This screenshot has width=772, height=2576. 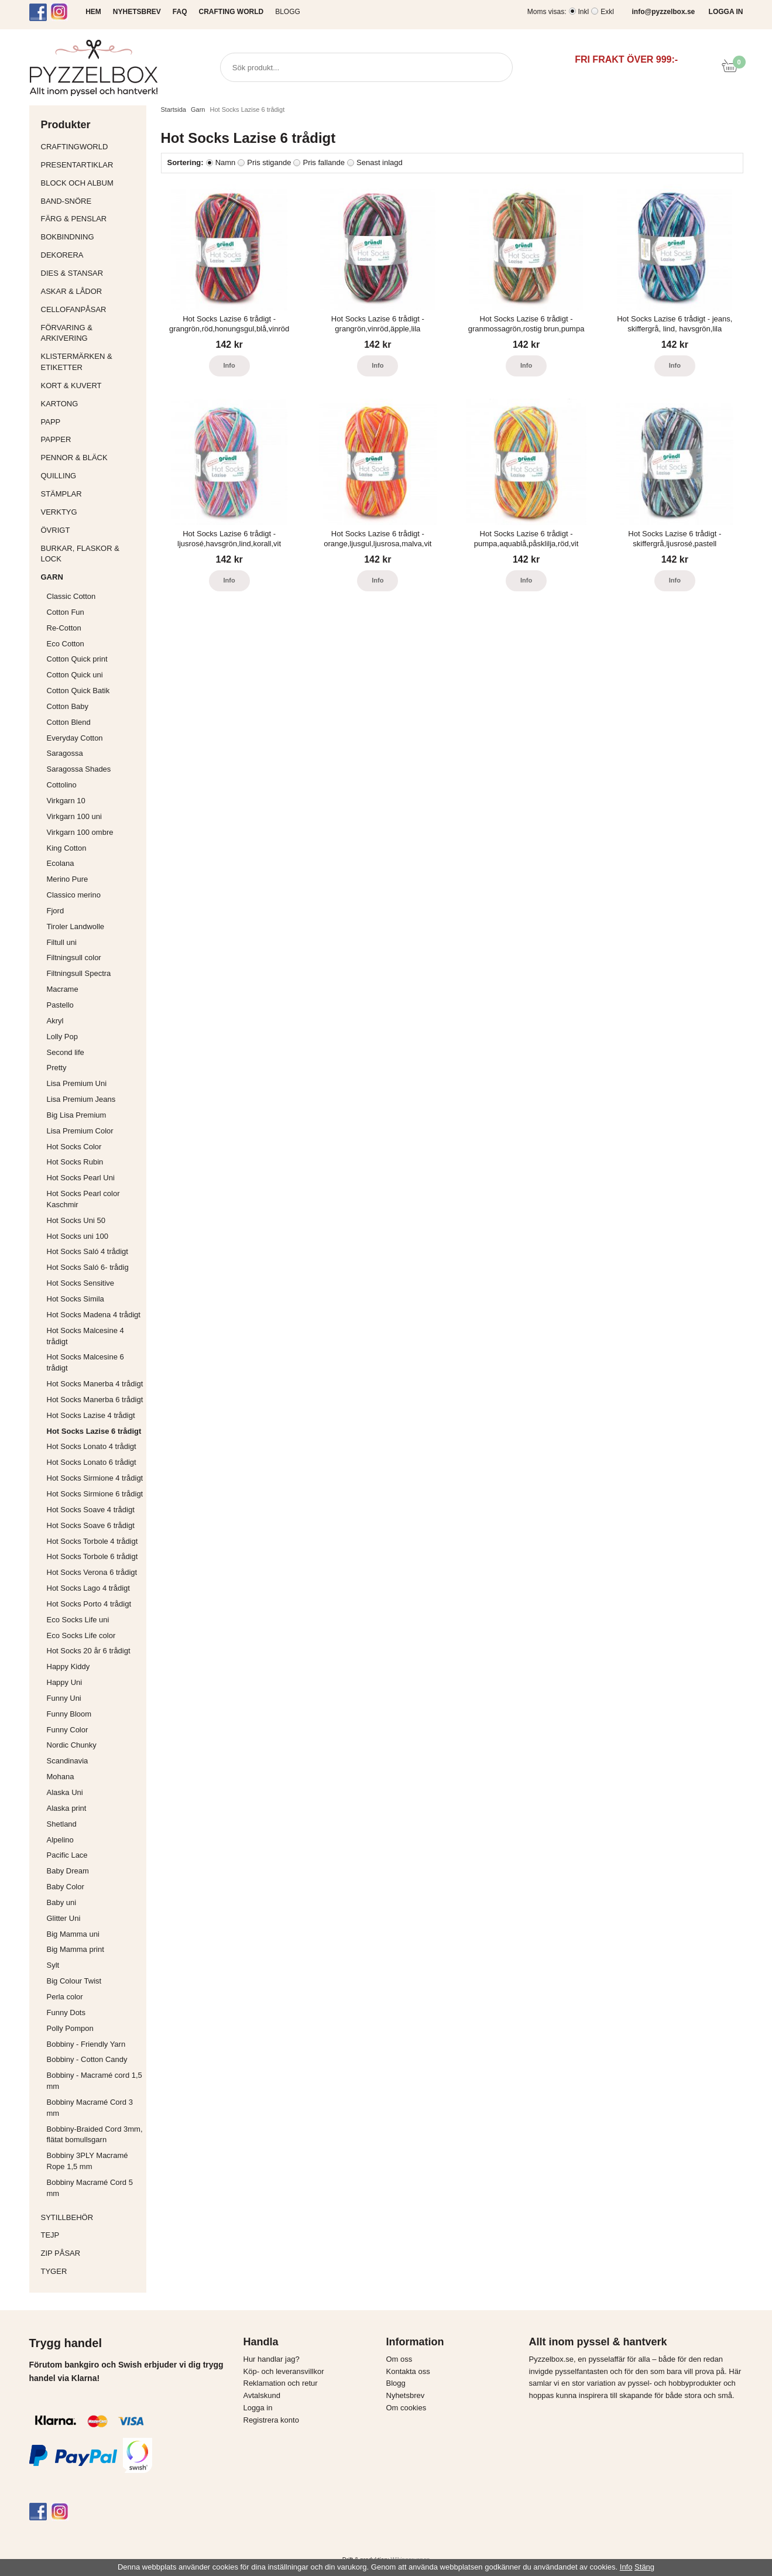 I want to click on Second life, so click(x=65, y=1052).